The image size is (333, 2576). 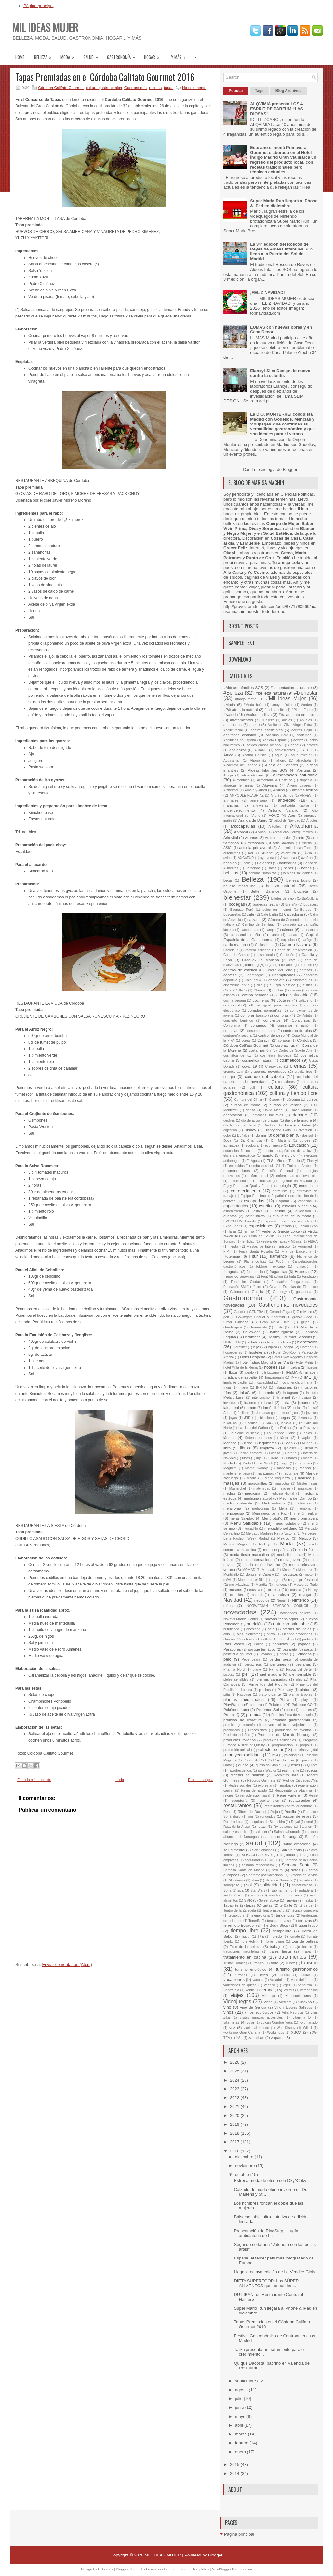 I want to click on negocios, so click(x=262, y=1600).